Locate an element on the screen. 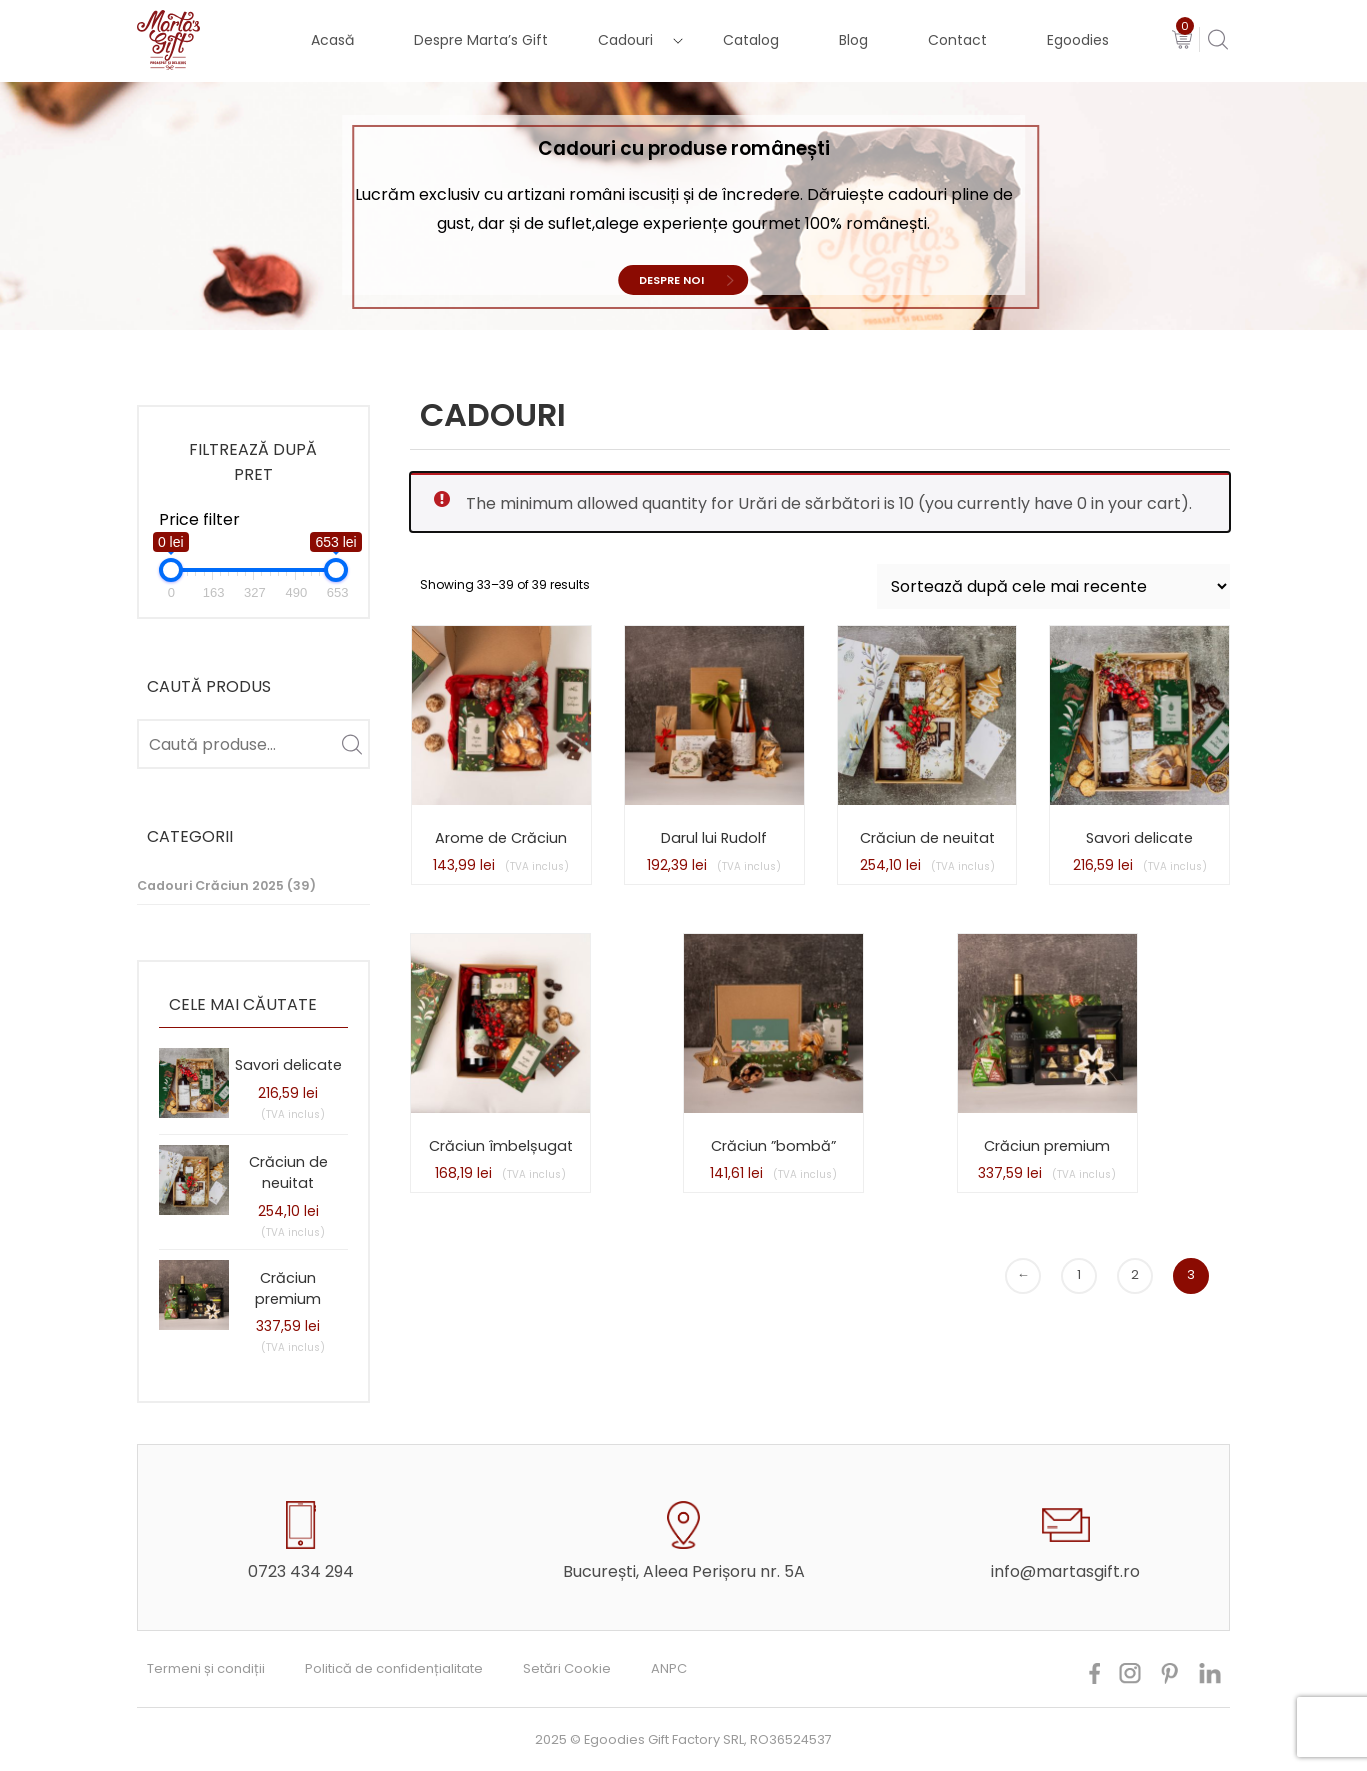 This screenshot has height=1771, width=1367. Despre noi is located at coordinates (671, 280).